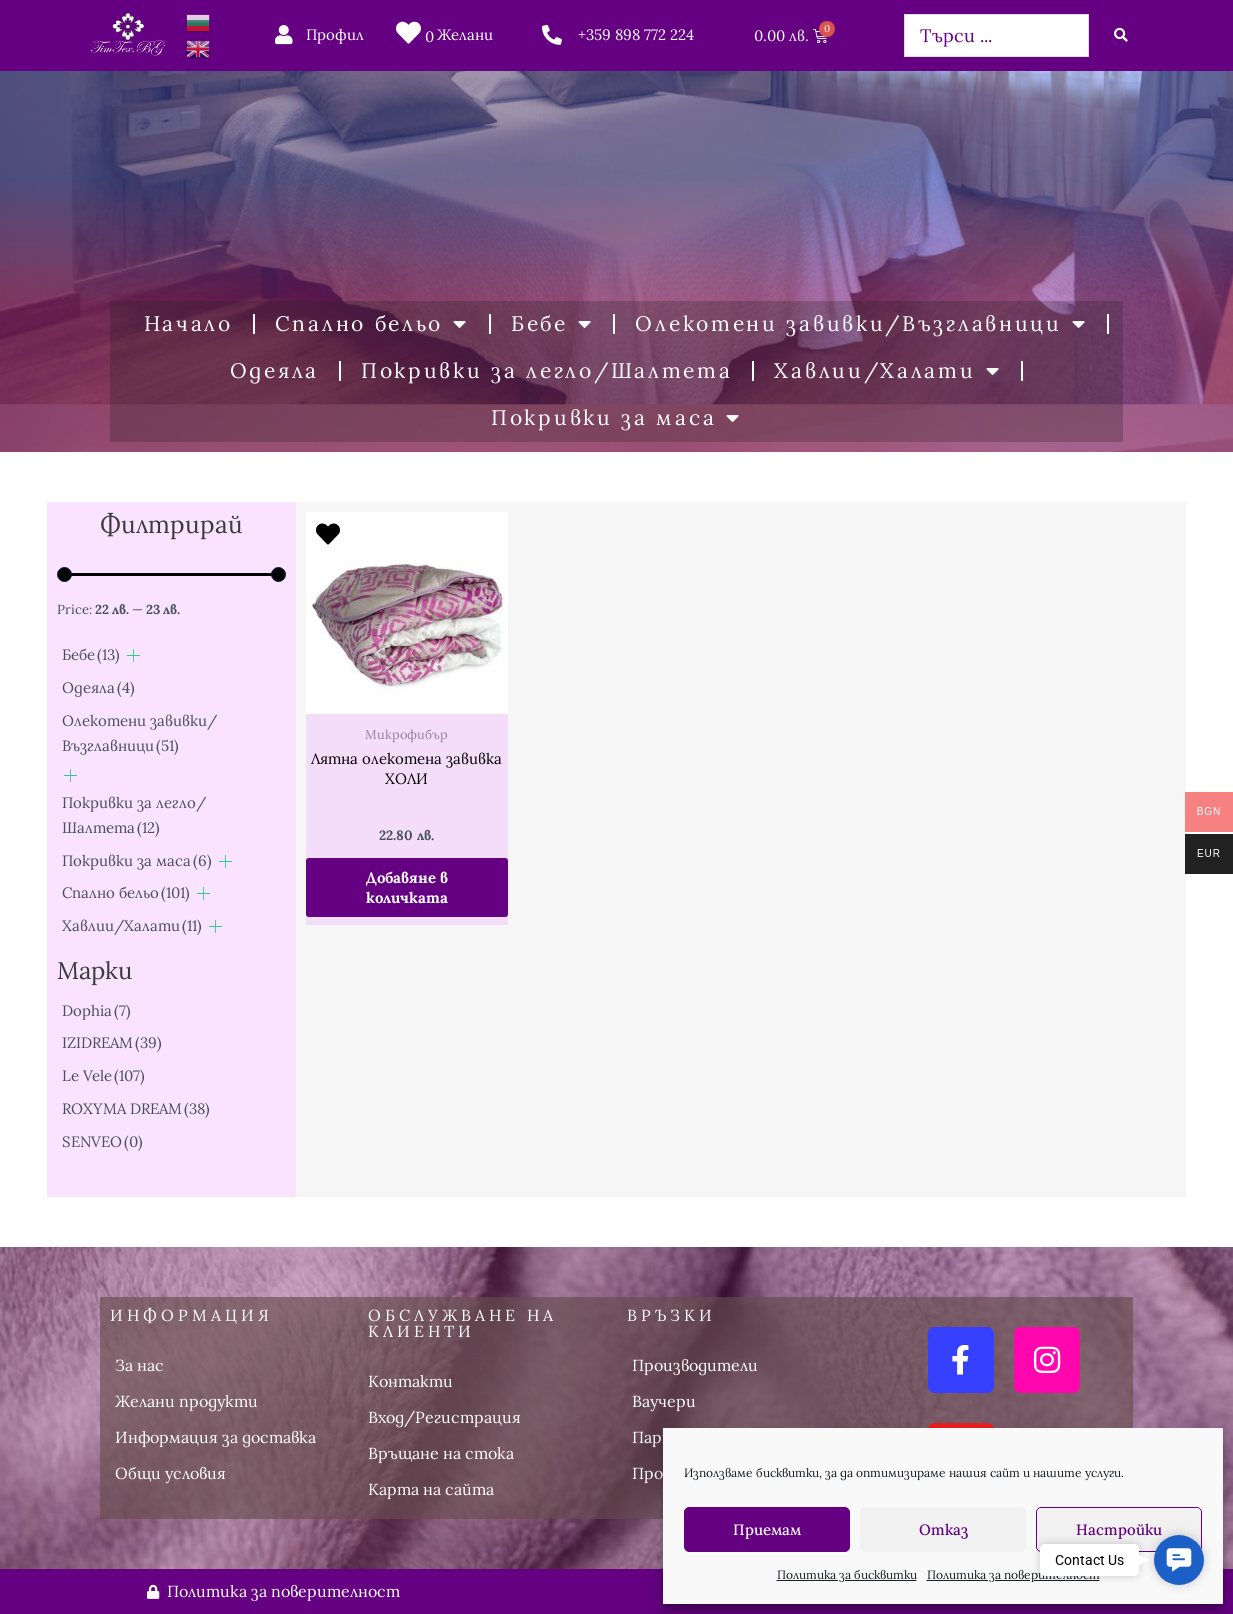  What do you see at coordinates (616, 418) in the screenshot?
I see `Покривки за маса` at bounding box center [616, 418].